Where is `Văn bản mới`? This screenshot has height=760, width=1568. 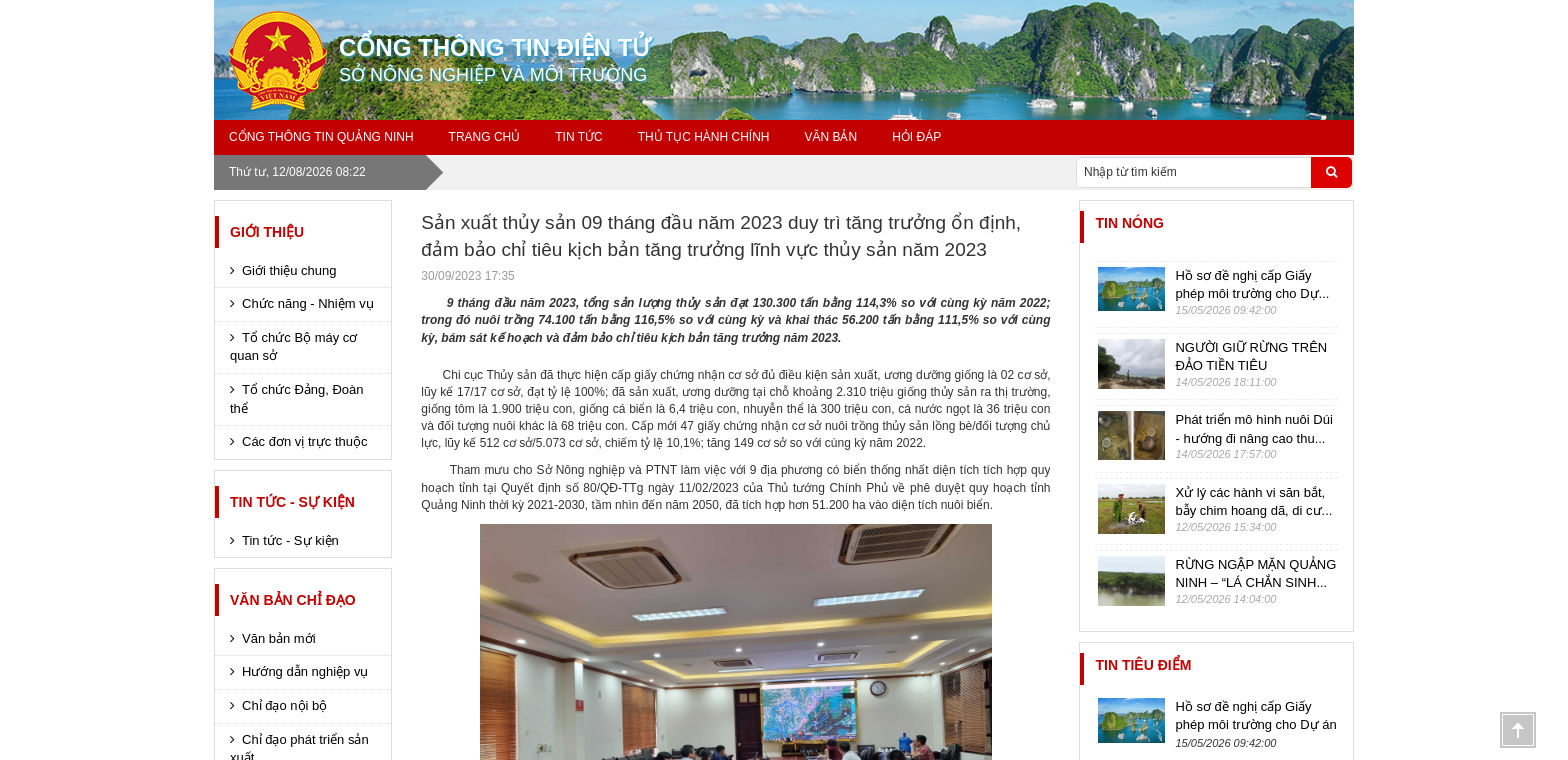 Văn bản mới is located at coordinates (279, 638).